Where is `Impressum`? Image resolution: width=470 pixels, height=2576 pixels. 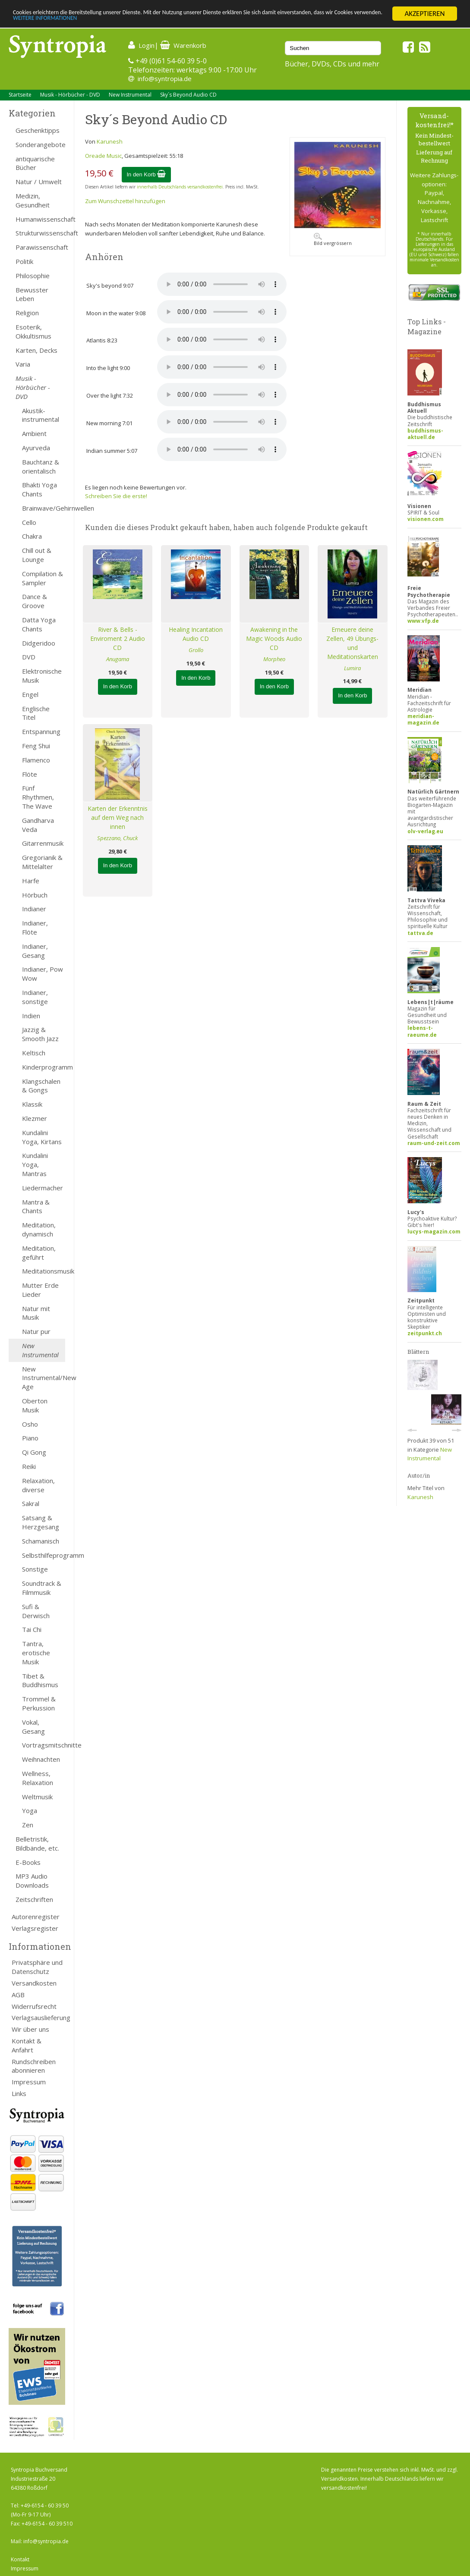
Impressum is located at coordinates (29, 2081).